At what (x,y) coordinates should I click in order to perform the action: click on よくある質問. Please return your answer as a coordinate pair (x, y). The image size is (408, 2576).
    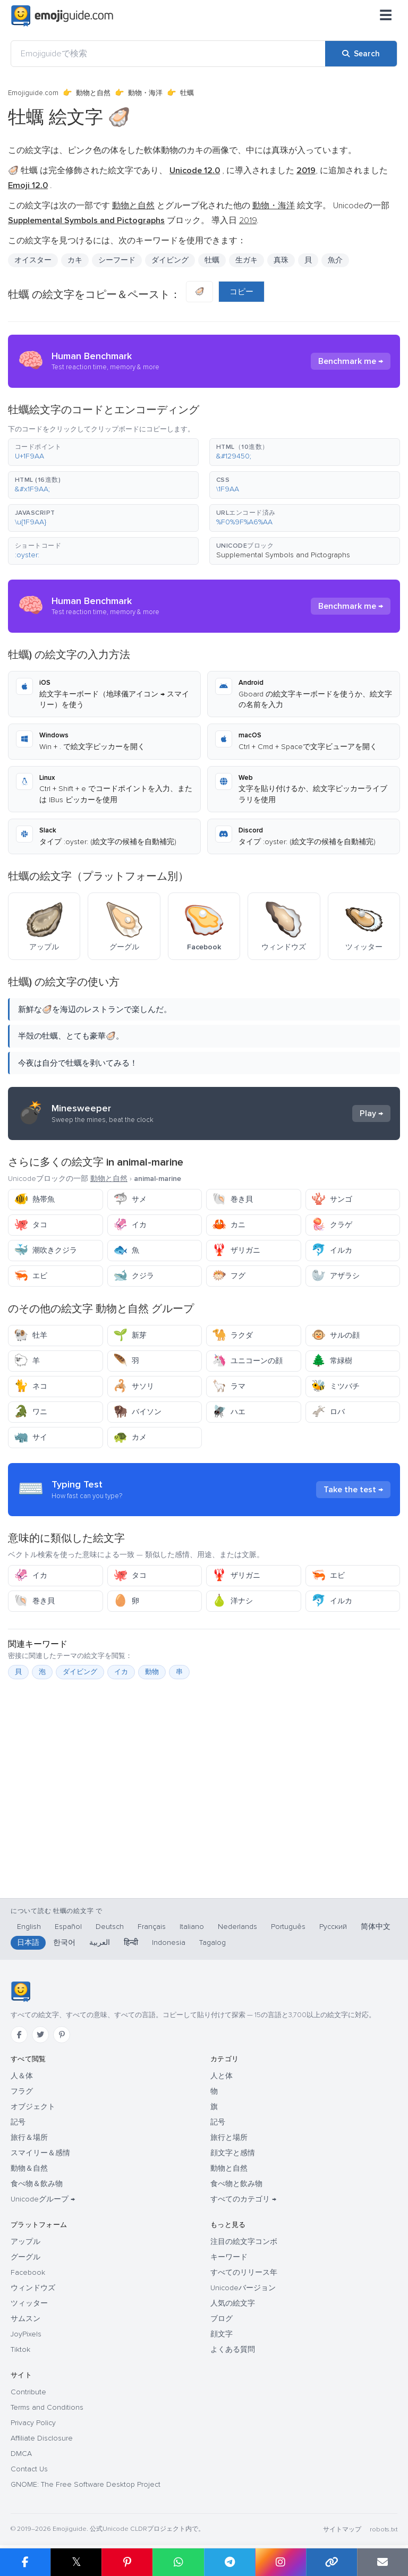
    Looking at the image, I should click on (232, 2349).